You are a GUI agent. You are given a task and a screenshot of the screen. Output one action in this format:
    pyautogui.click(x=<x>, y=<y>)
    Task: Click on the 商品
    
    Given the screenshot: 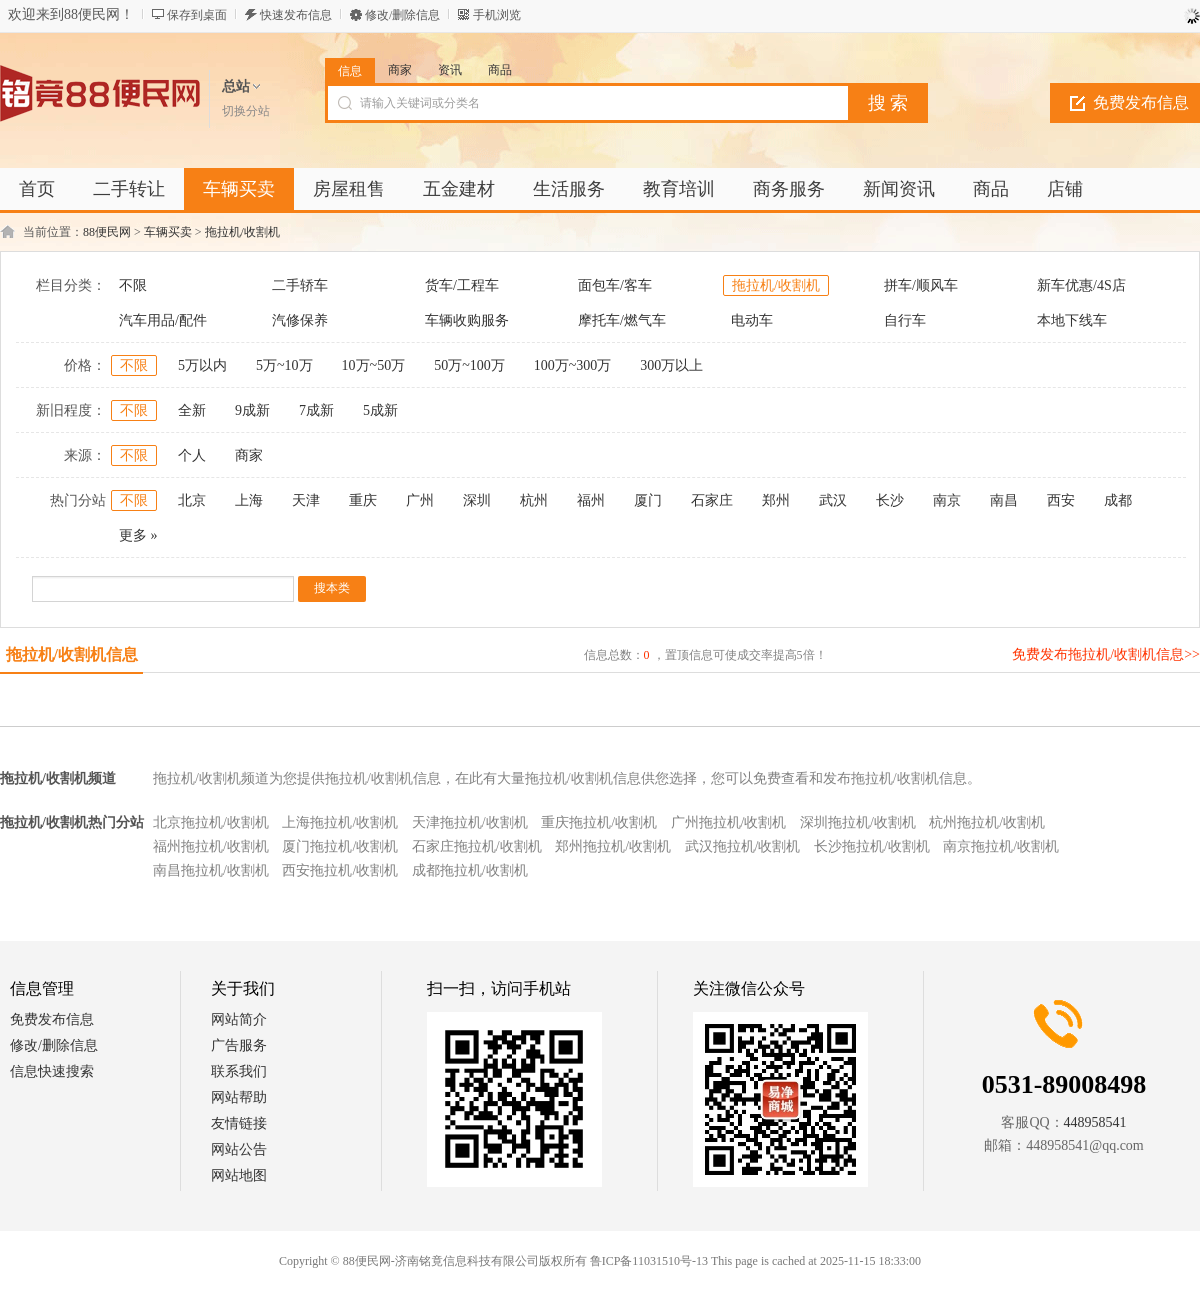 What is the action you would take?
    pyautogui.click(x=500, y=70)
    